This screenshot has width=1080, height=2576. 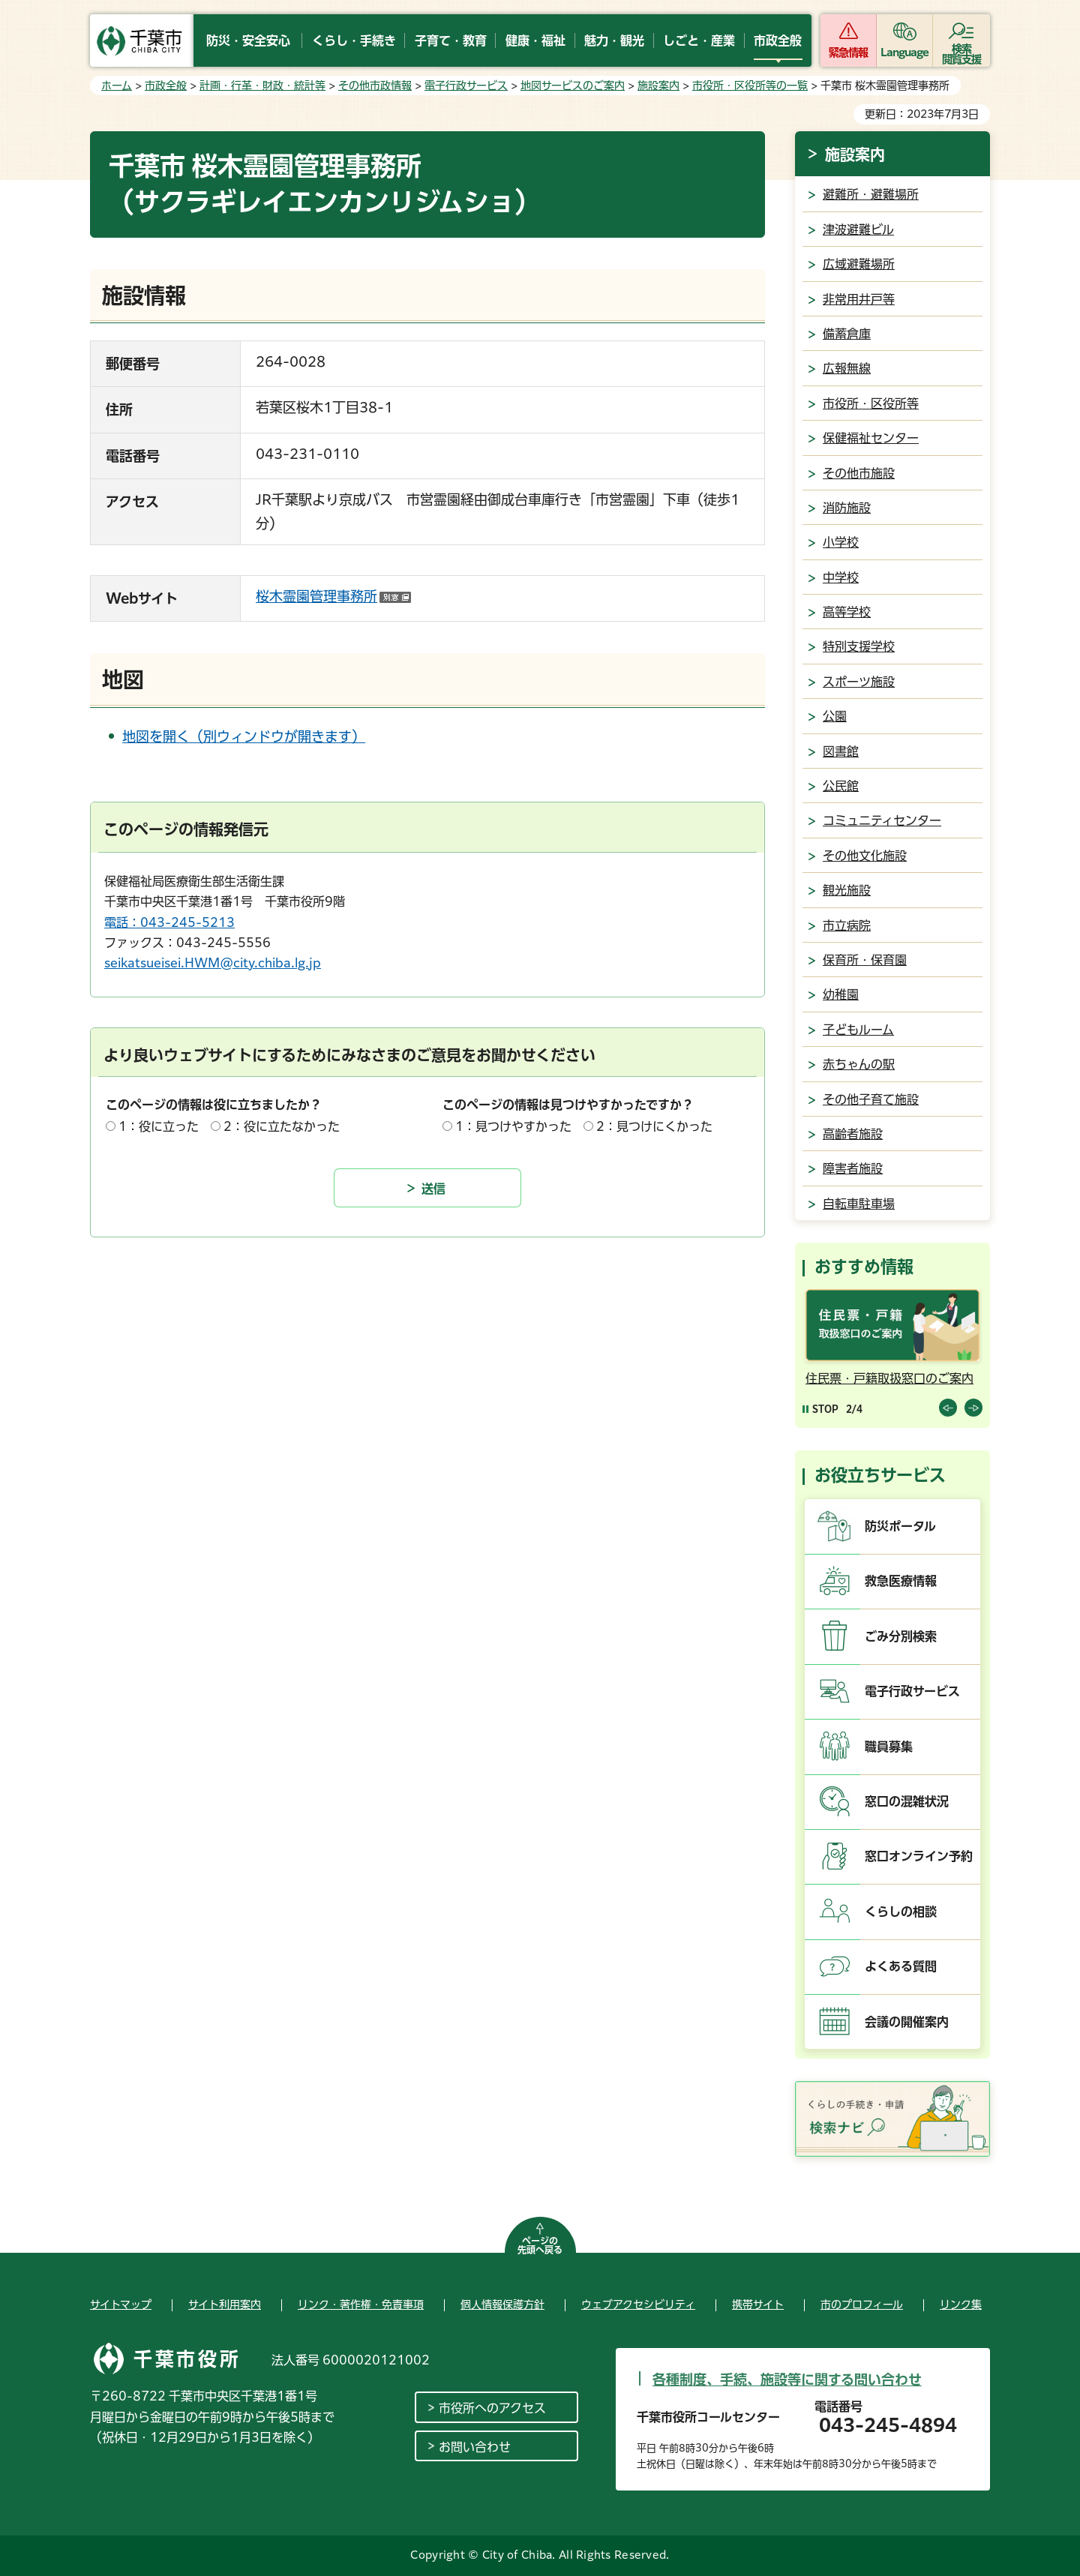 I want to click on 1：役に立った, so click(x=158, y=1126).